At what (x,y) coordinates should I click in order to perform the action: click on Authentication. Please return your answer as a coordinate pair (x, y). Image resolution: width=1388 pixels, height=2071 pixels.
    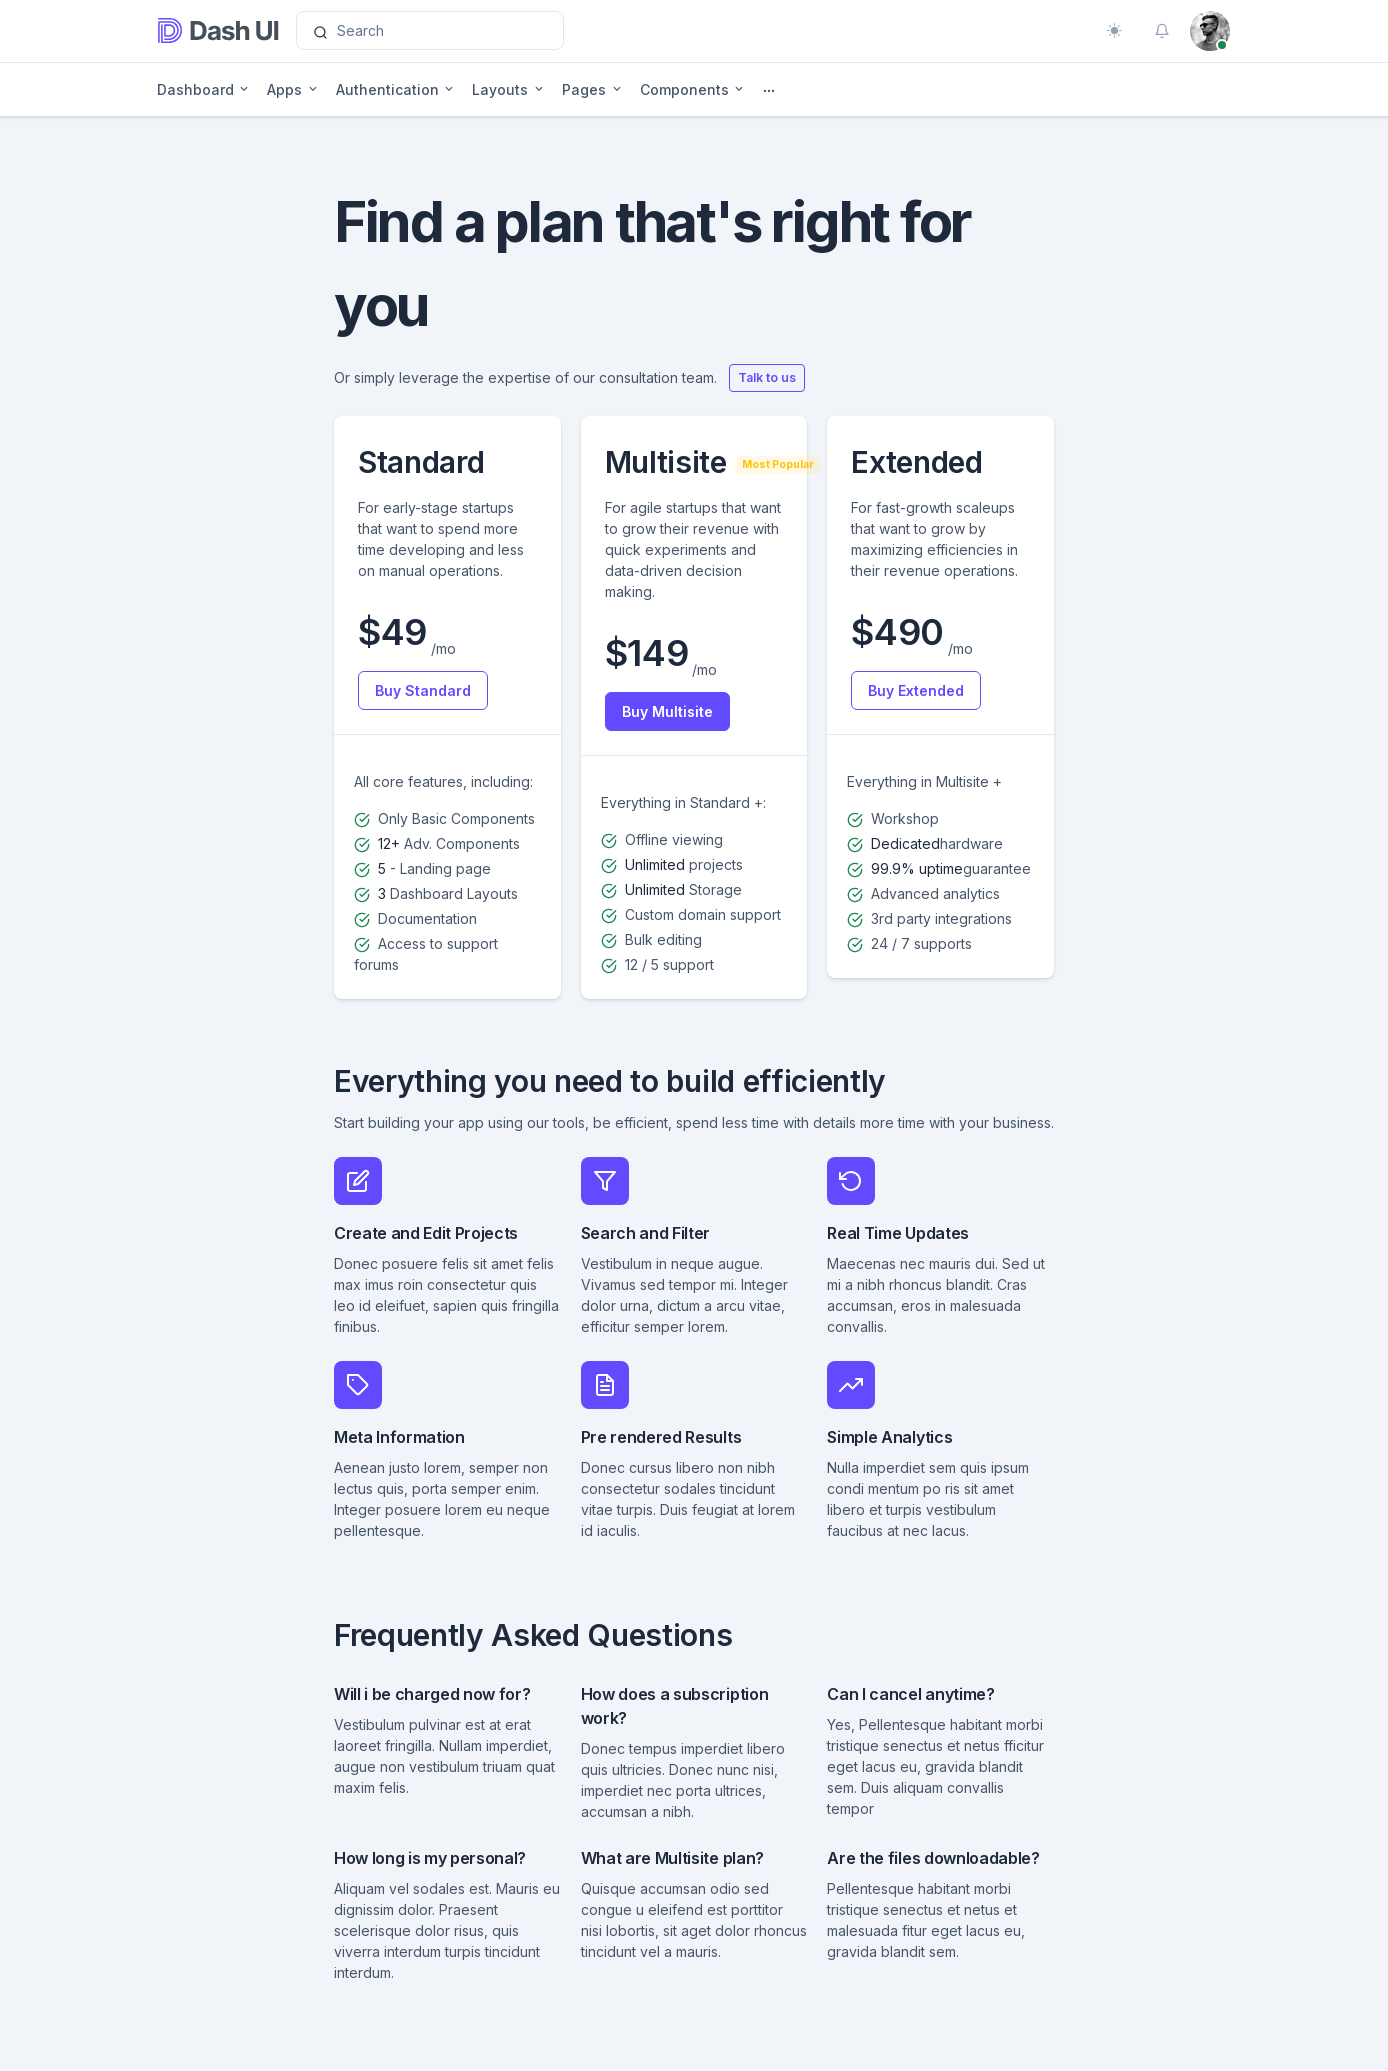
    Looking at the image, I should click on (387, 89).